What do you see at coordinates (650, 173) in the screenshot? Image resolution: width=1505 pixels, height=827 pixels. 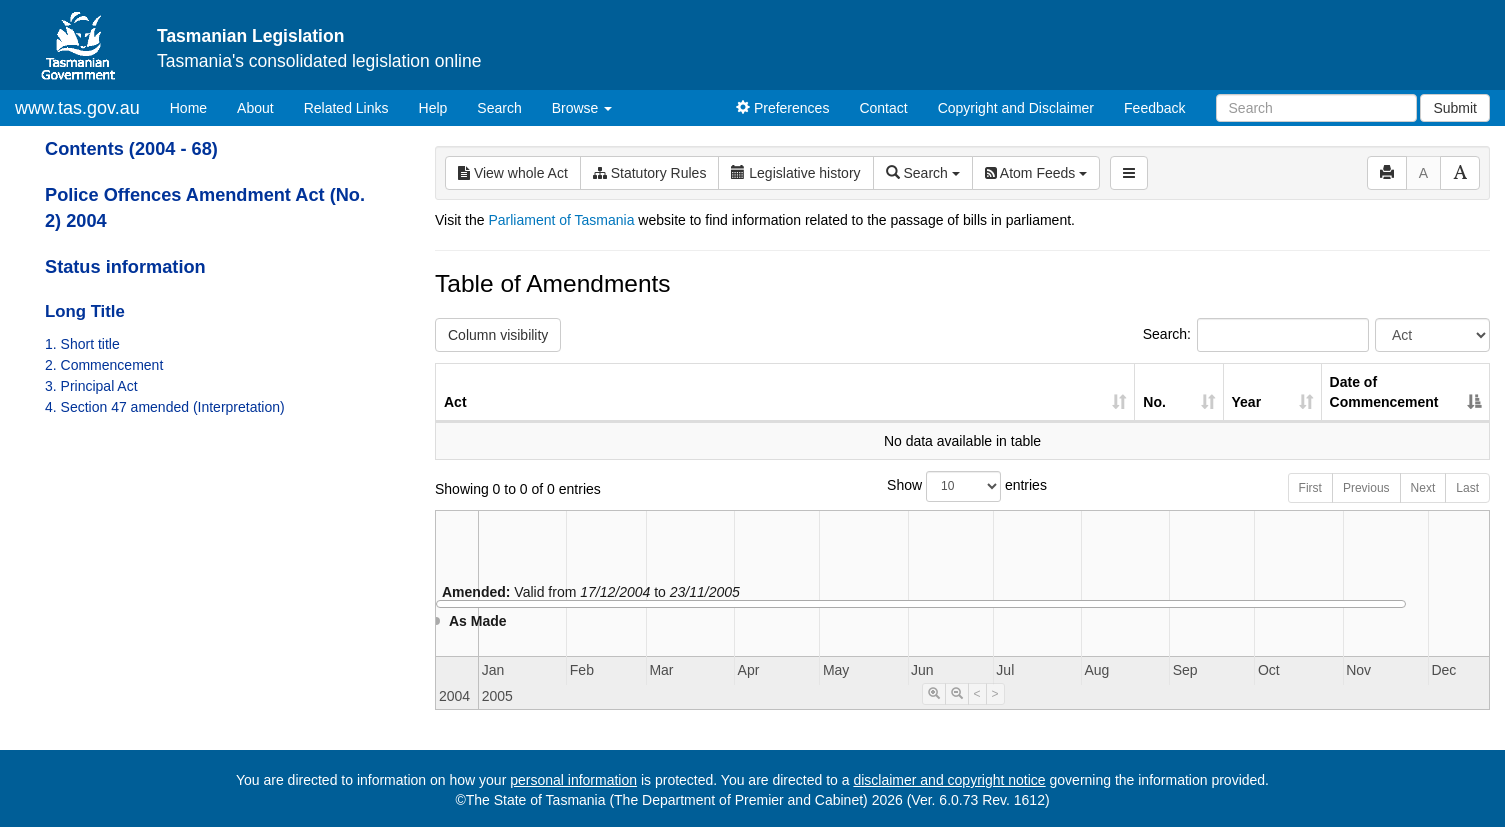 I see `Statutory Rules` at bounding box center [650, 173].